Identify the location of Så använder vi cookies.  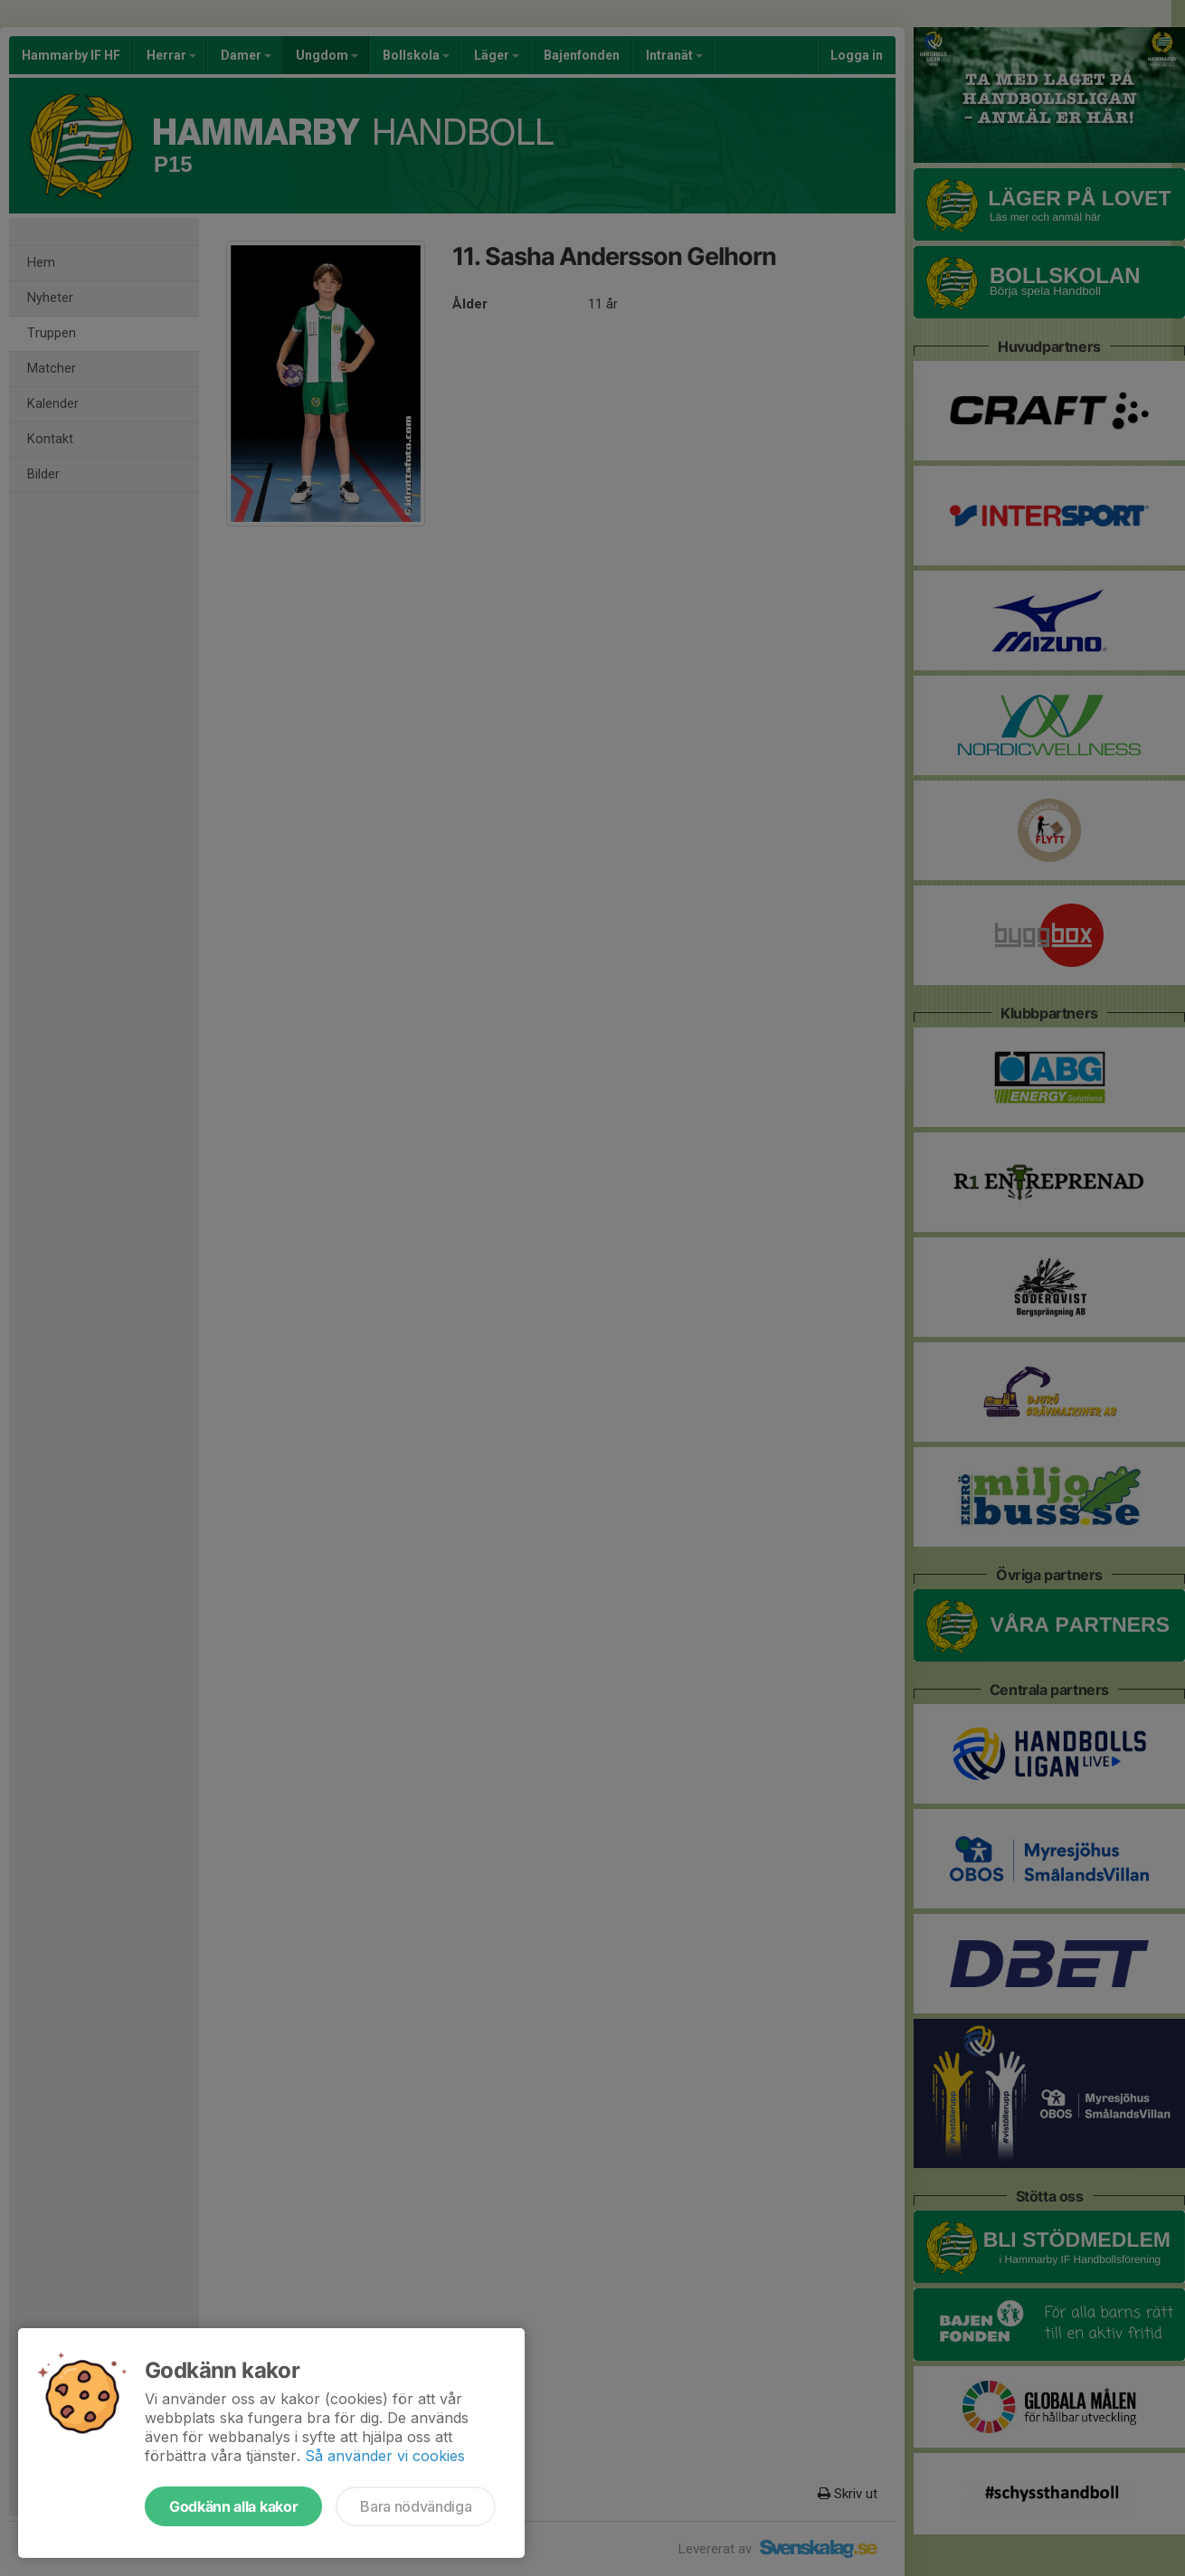
(385, 2456).